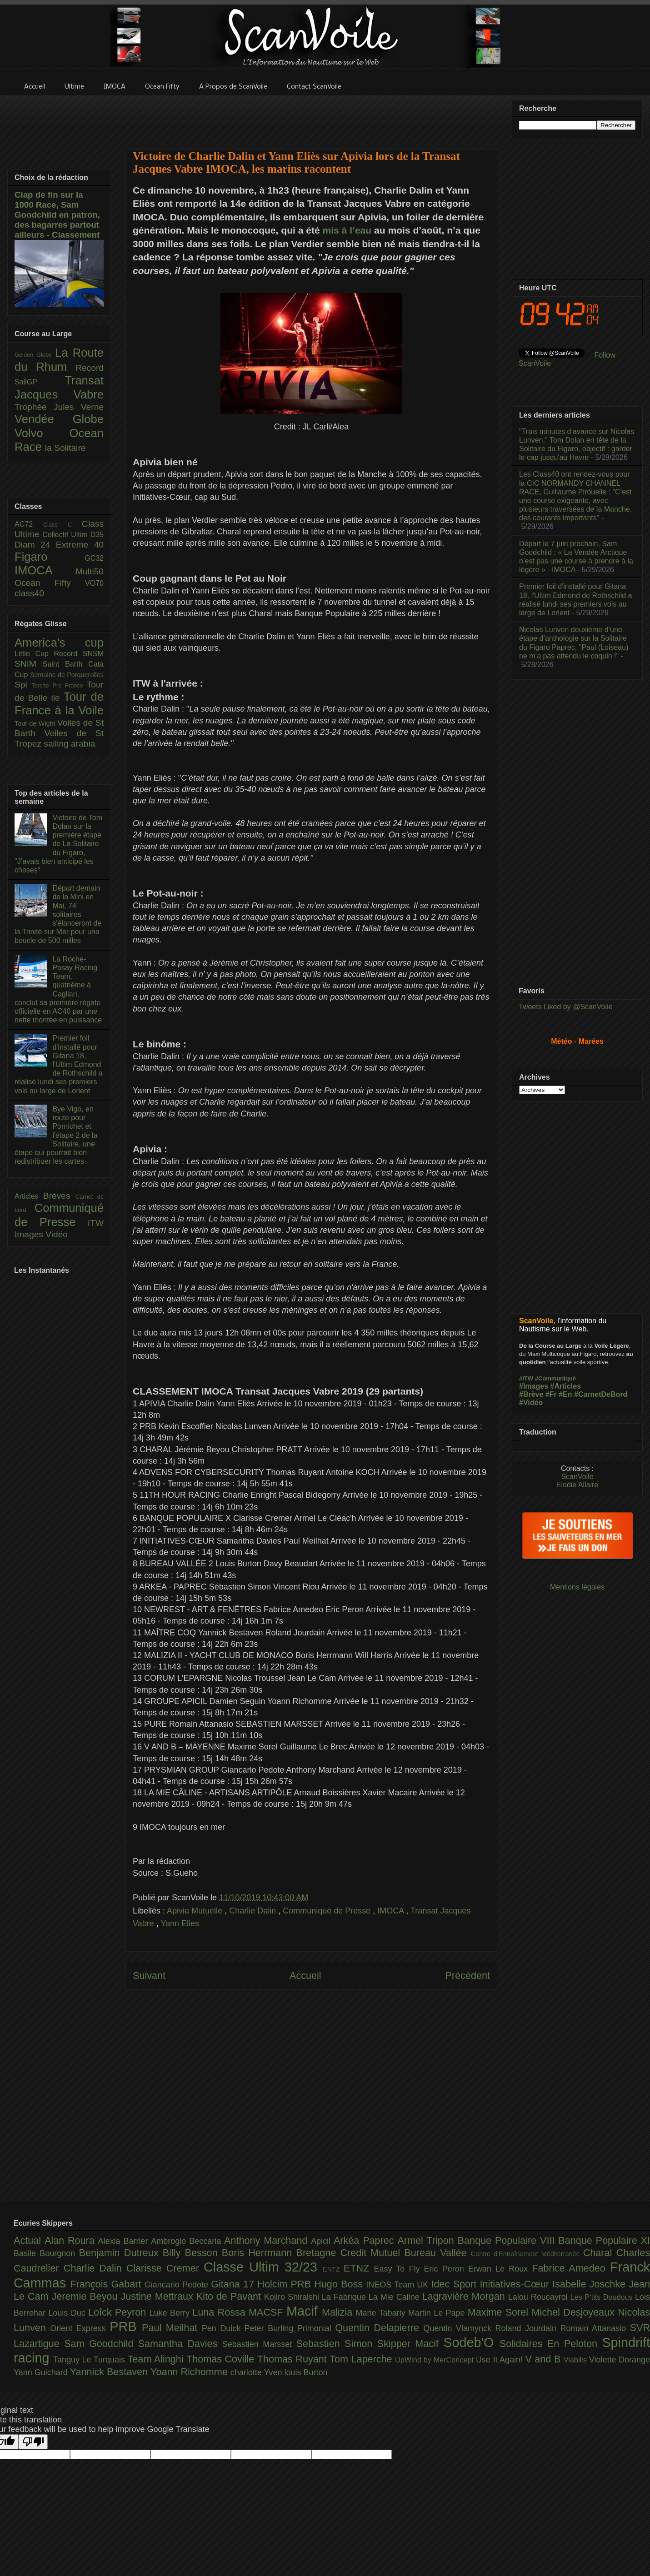 The height and width of the screenshot is (2576, 650). Describe the element at coordinates (59, 407) in the screenshot. I see `Trophée Jules Verne` at that location.